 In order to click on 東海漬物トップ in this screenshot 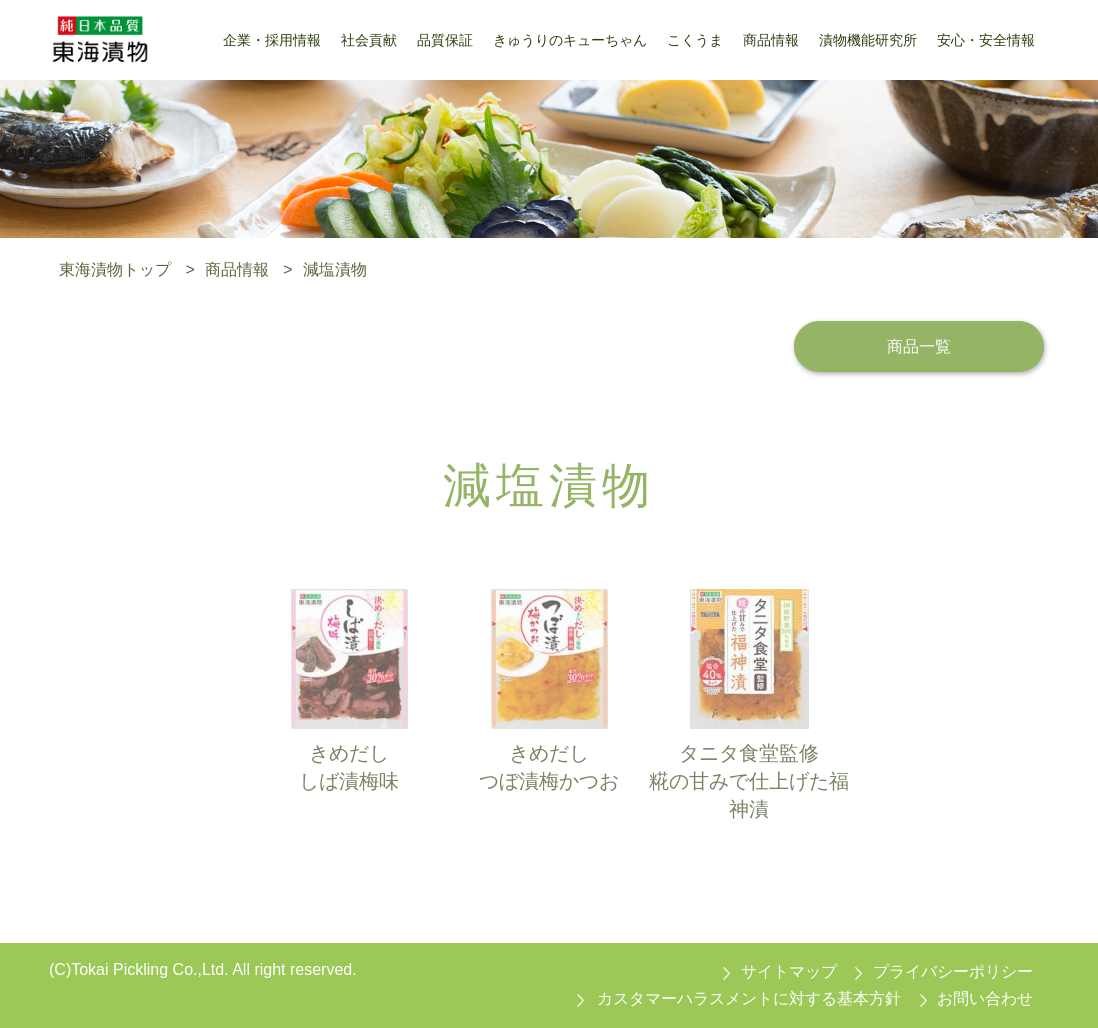, I will do `click(115, 269)`.